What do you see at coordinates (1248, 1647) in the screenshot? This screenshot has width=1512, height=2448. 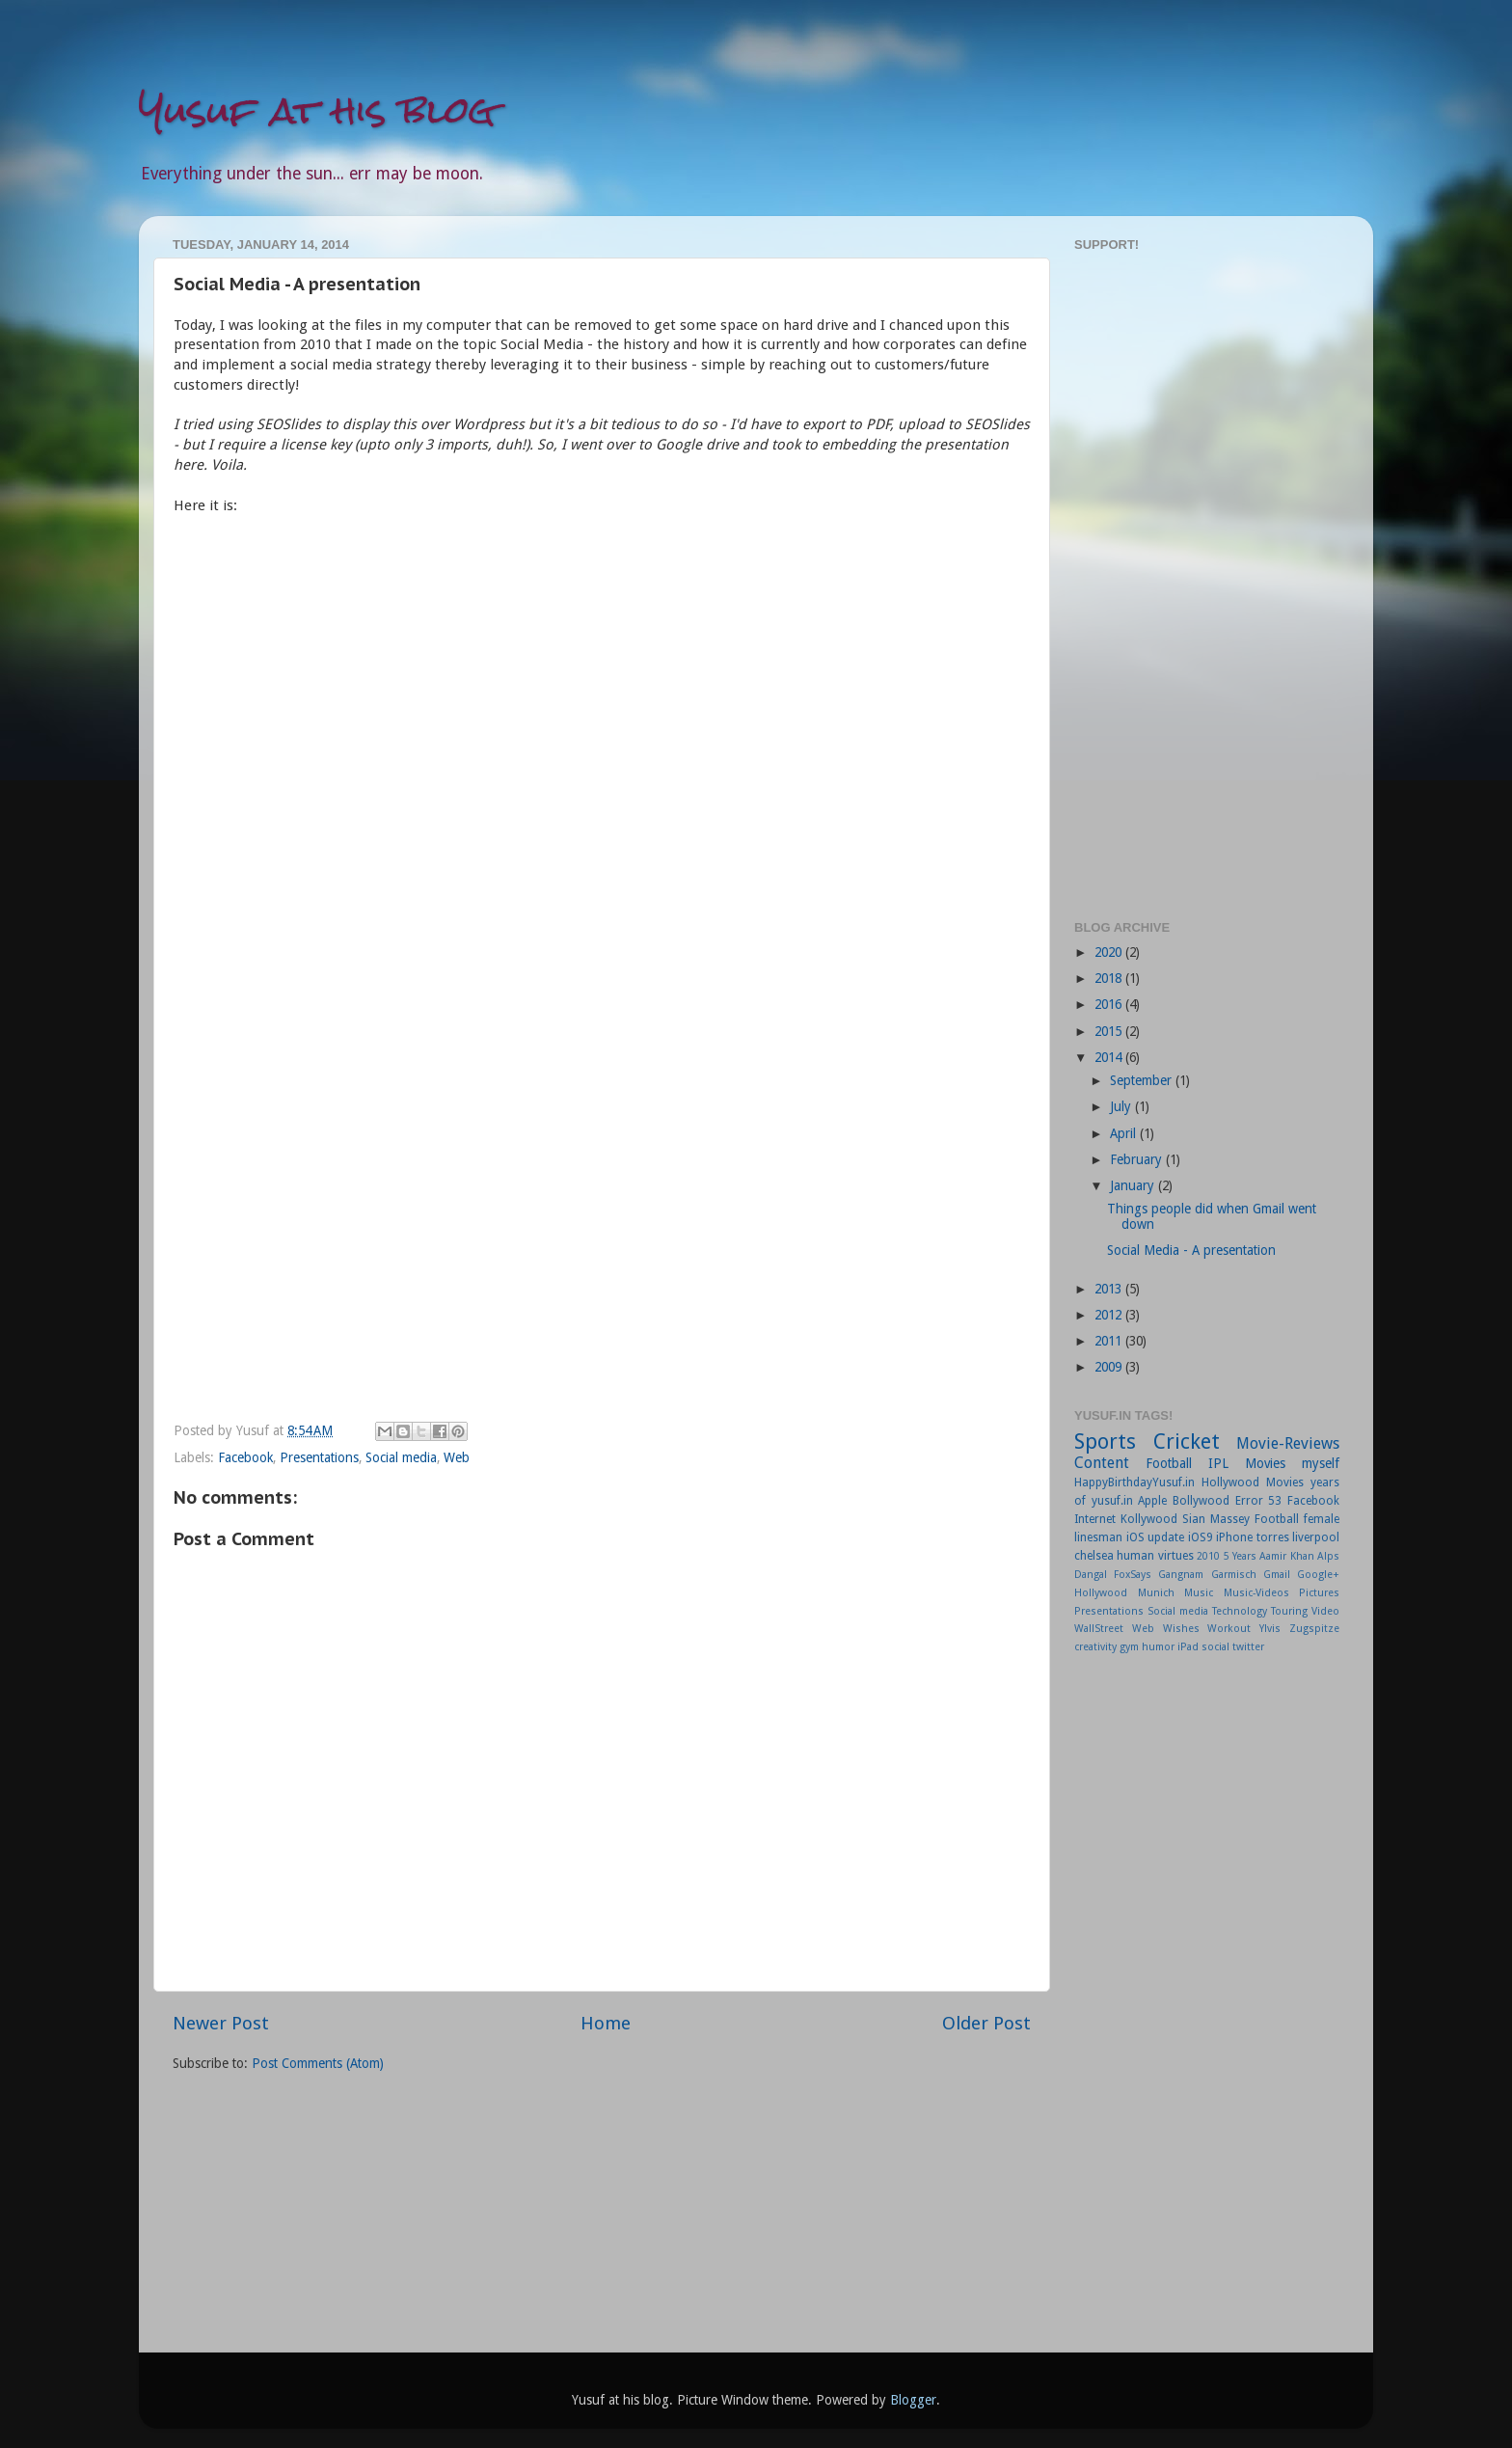 I see `twitter` at bounding box center [1248, 1647].